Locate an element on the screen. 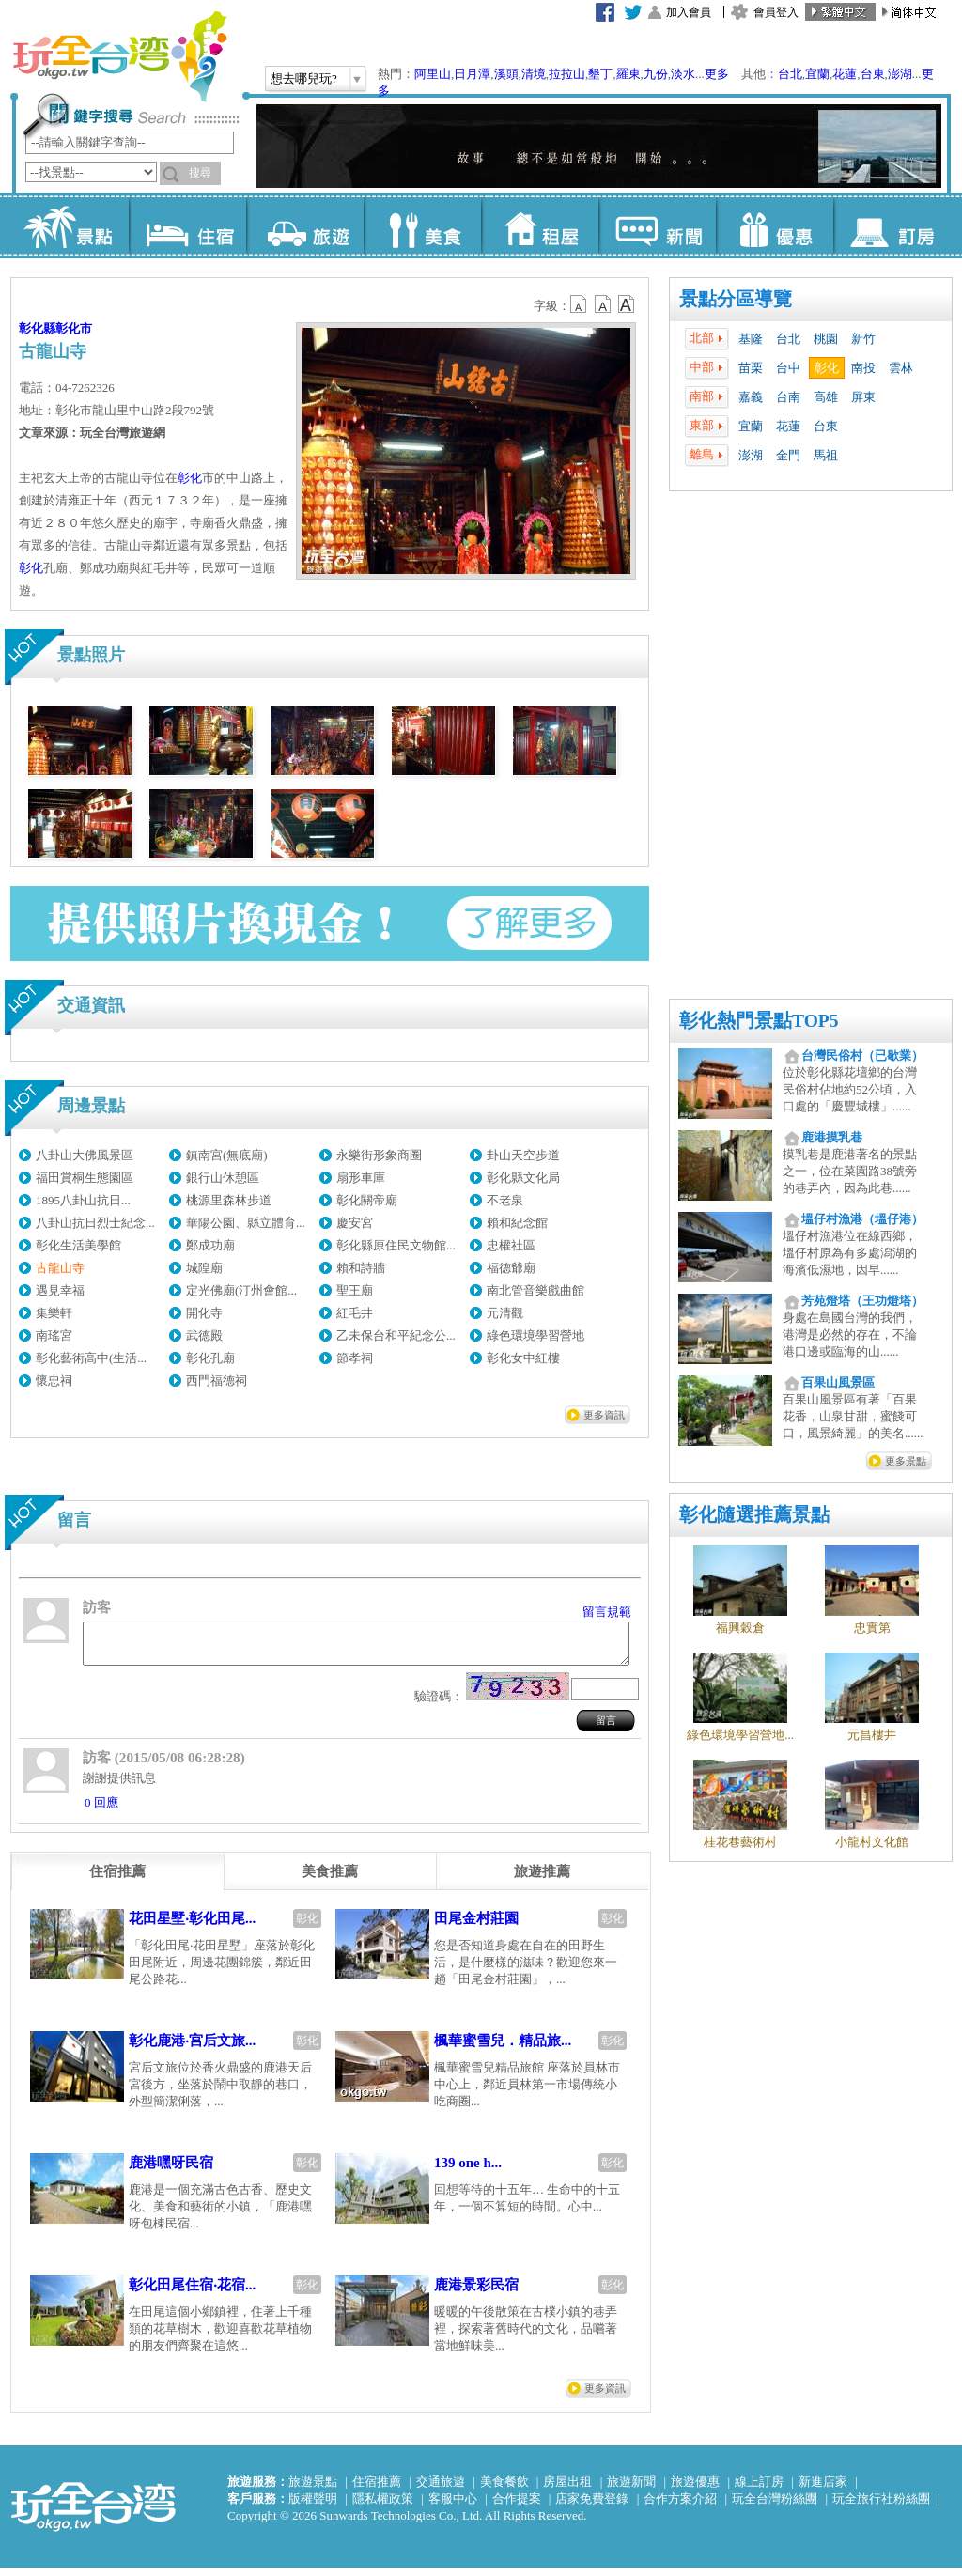  武德殿 is located at coordinates (204, 1335).